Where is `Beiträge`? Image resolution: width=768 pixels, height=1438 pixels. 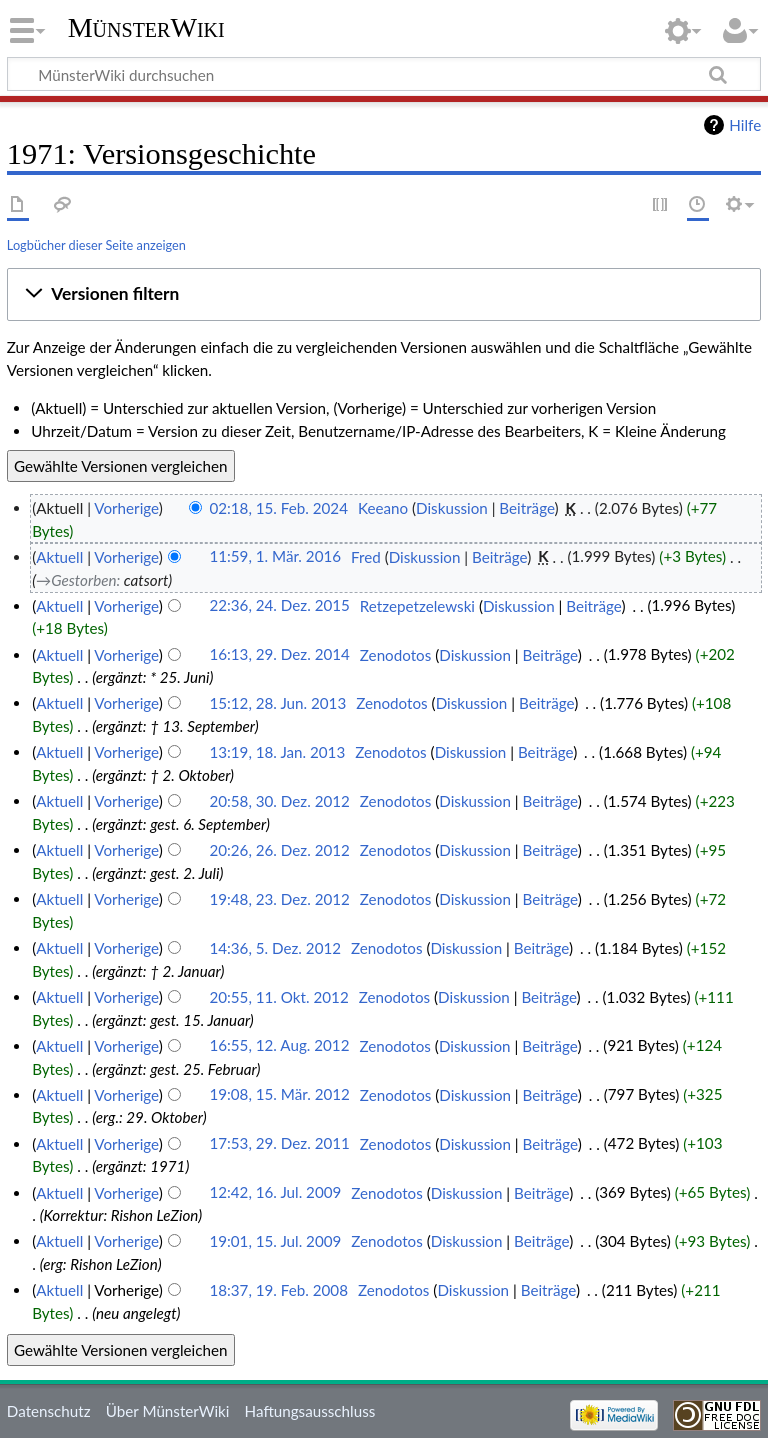
Beiträge is located at coordinates (526, 508).